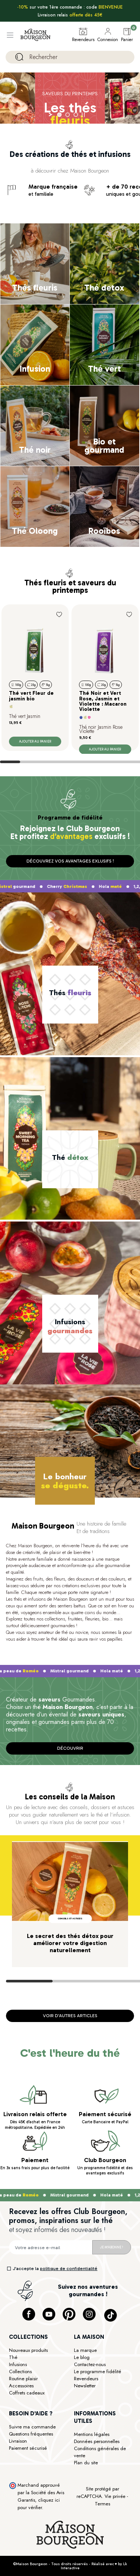 The image size is (140, 2576). I want to click on Plan du site, so click(86, 2462).